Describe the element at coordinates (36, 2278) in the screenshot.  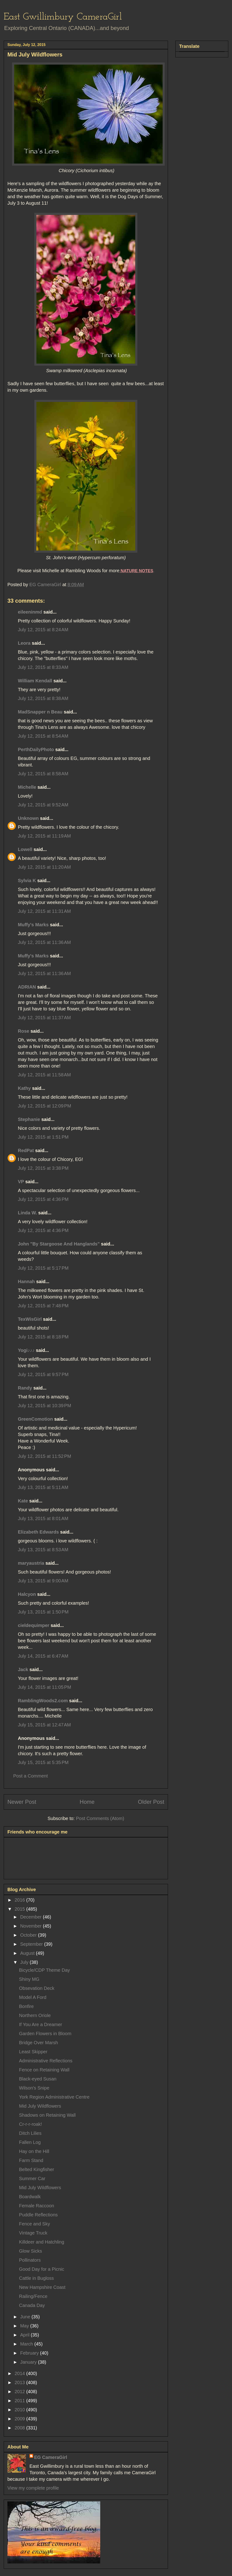
I see `Cattle in Bugloss` at that location.